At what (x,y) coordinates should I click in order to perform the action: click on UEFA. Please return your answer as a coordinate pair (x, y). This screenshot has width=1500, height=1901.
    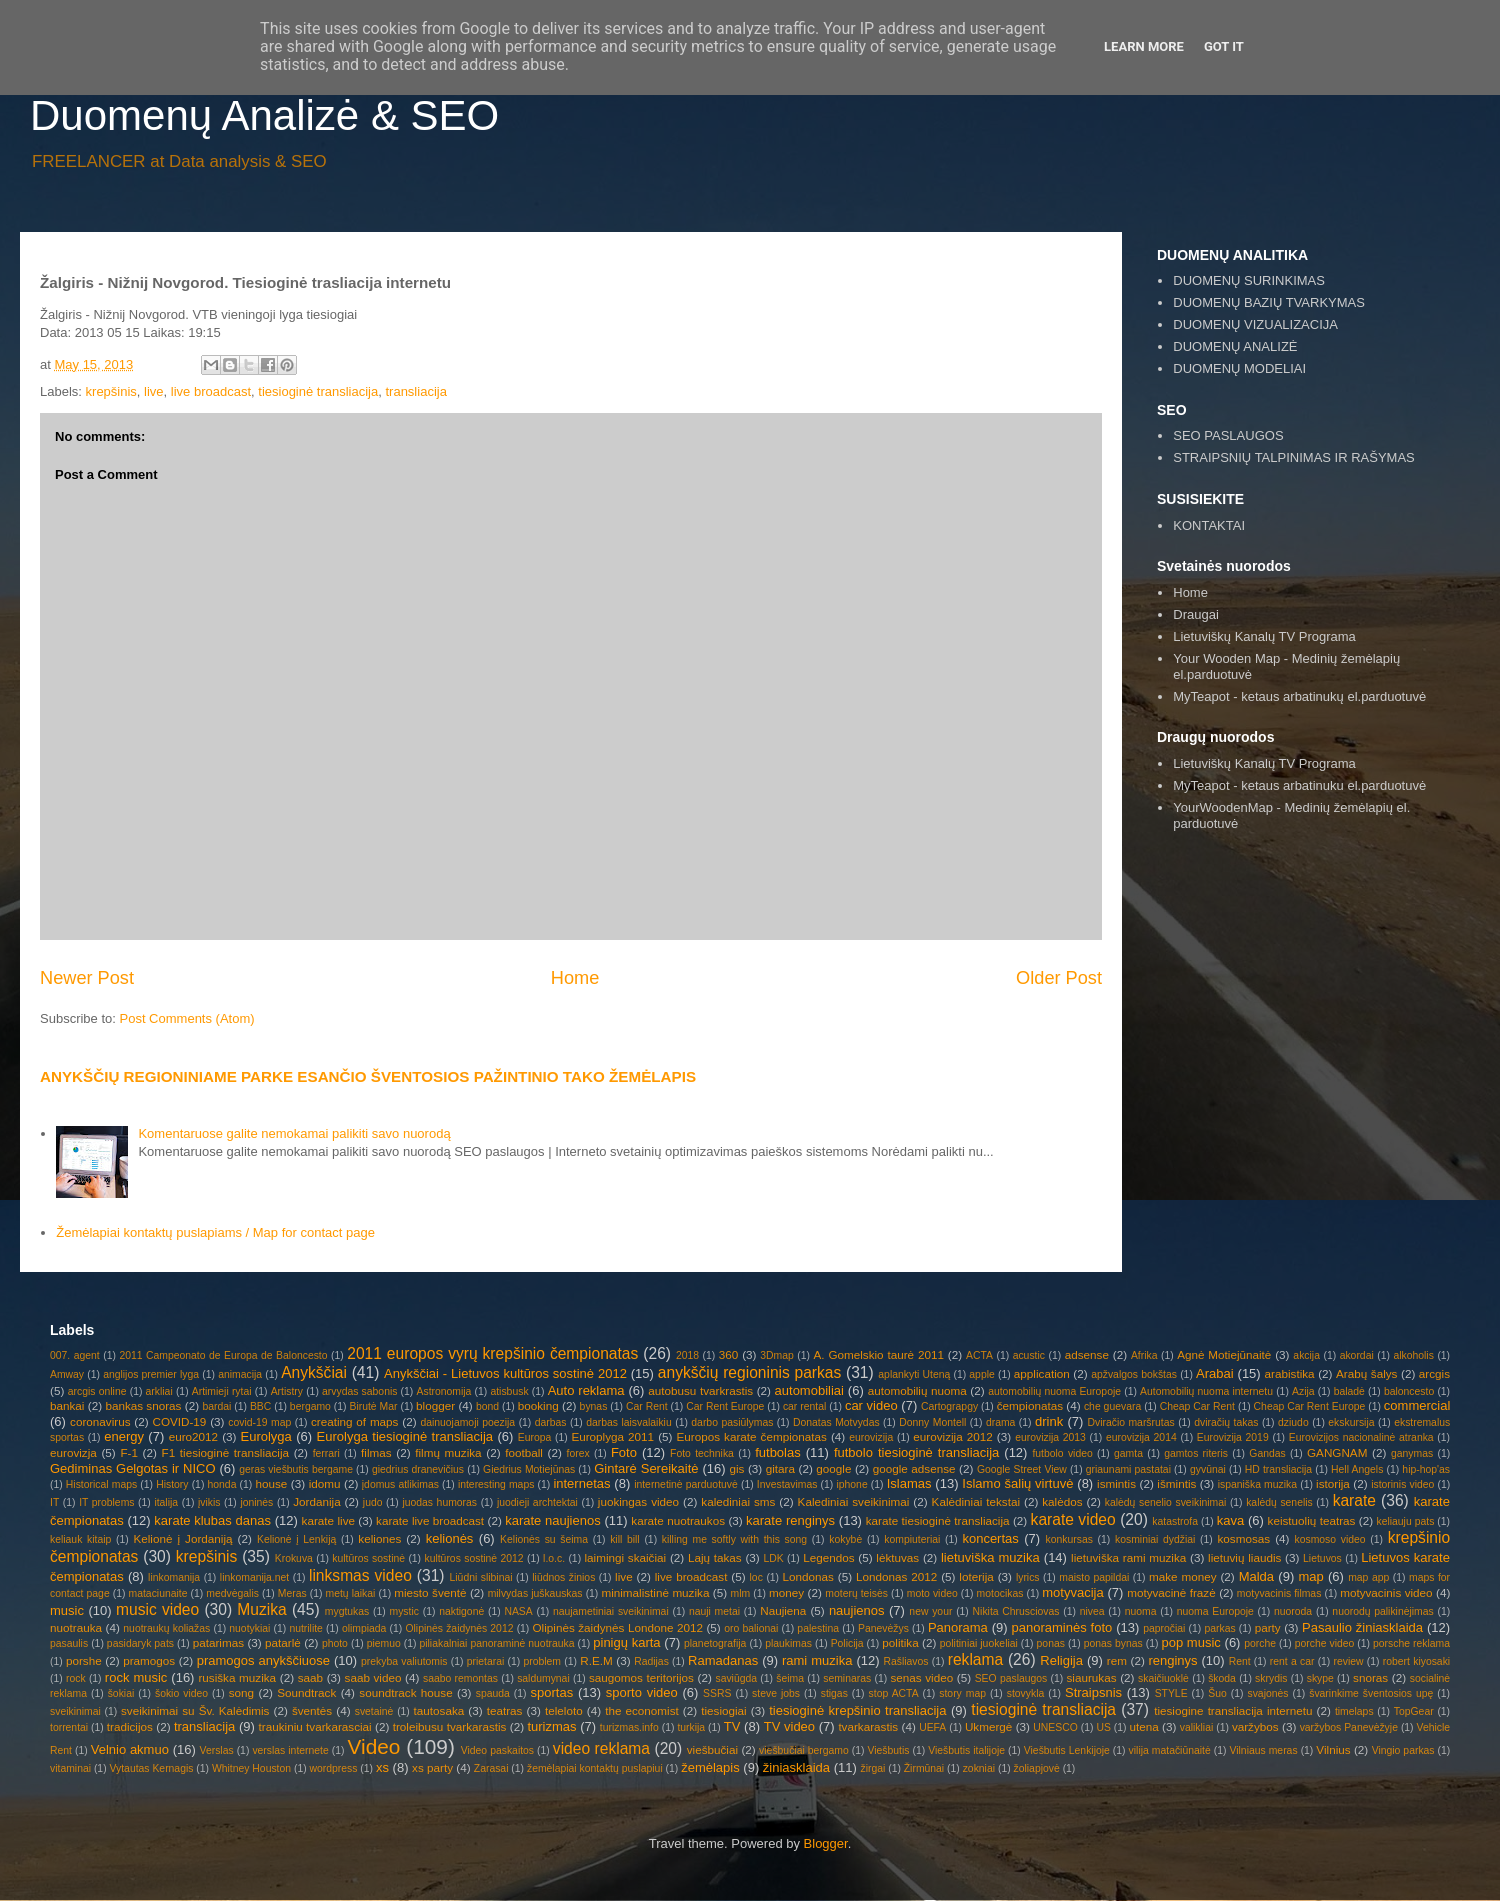
    Looking at the image, I should click on (932, 1727).